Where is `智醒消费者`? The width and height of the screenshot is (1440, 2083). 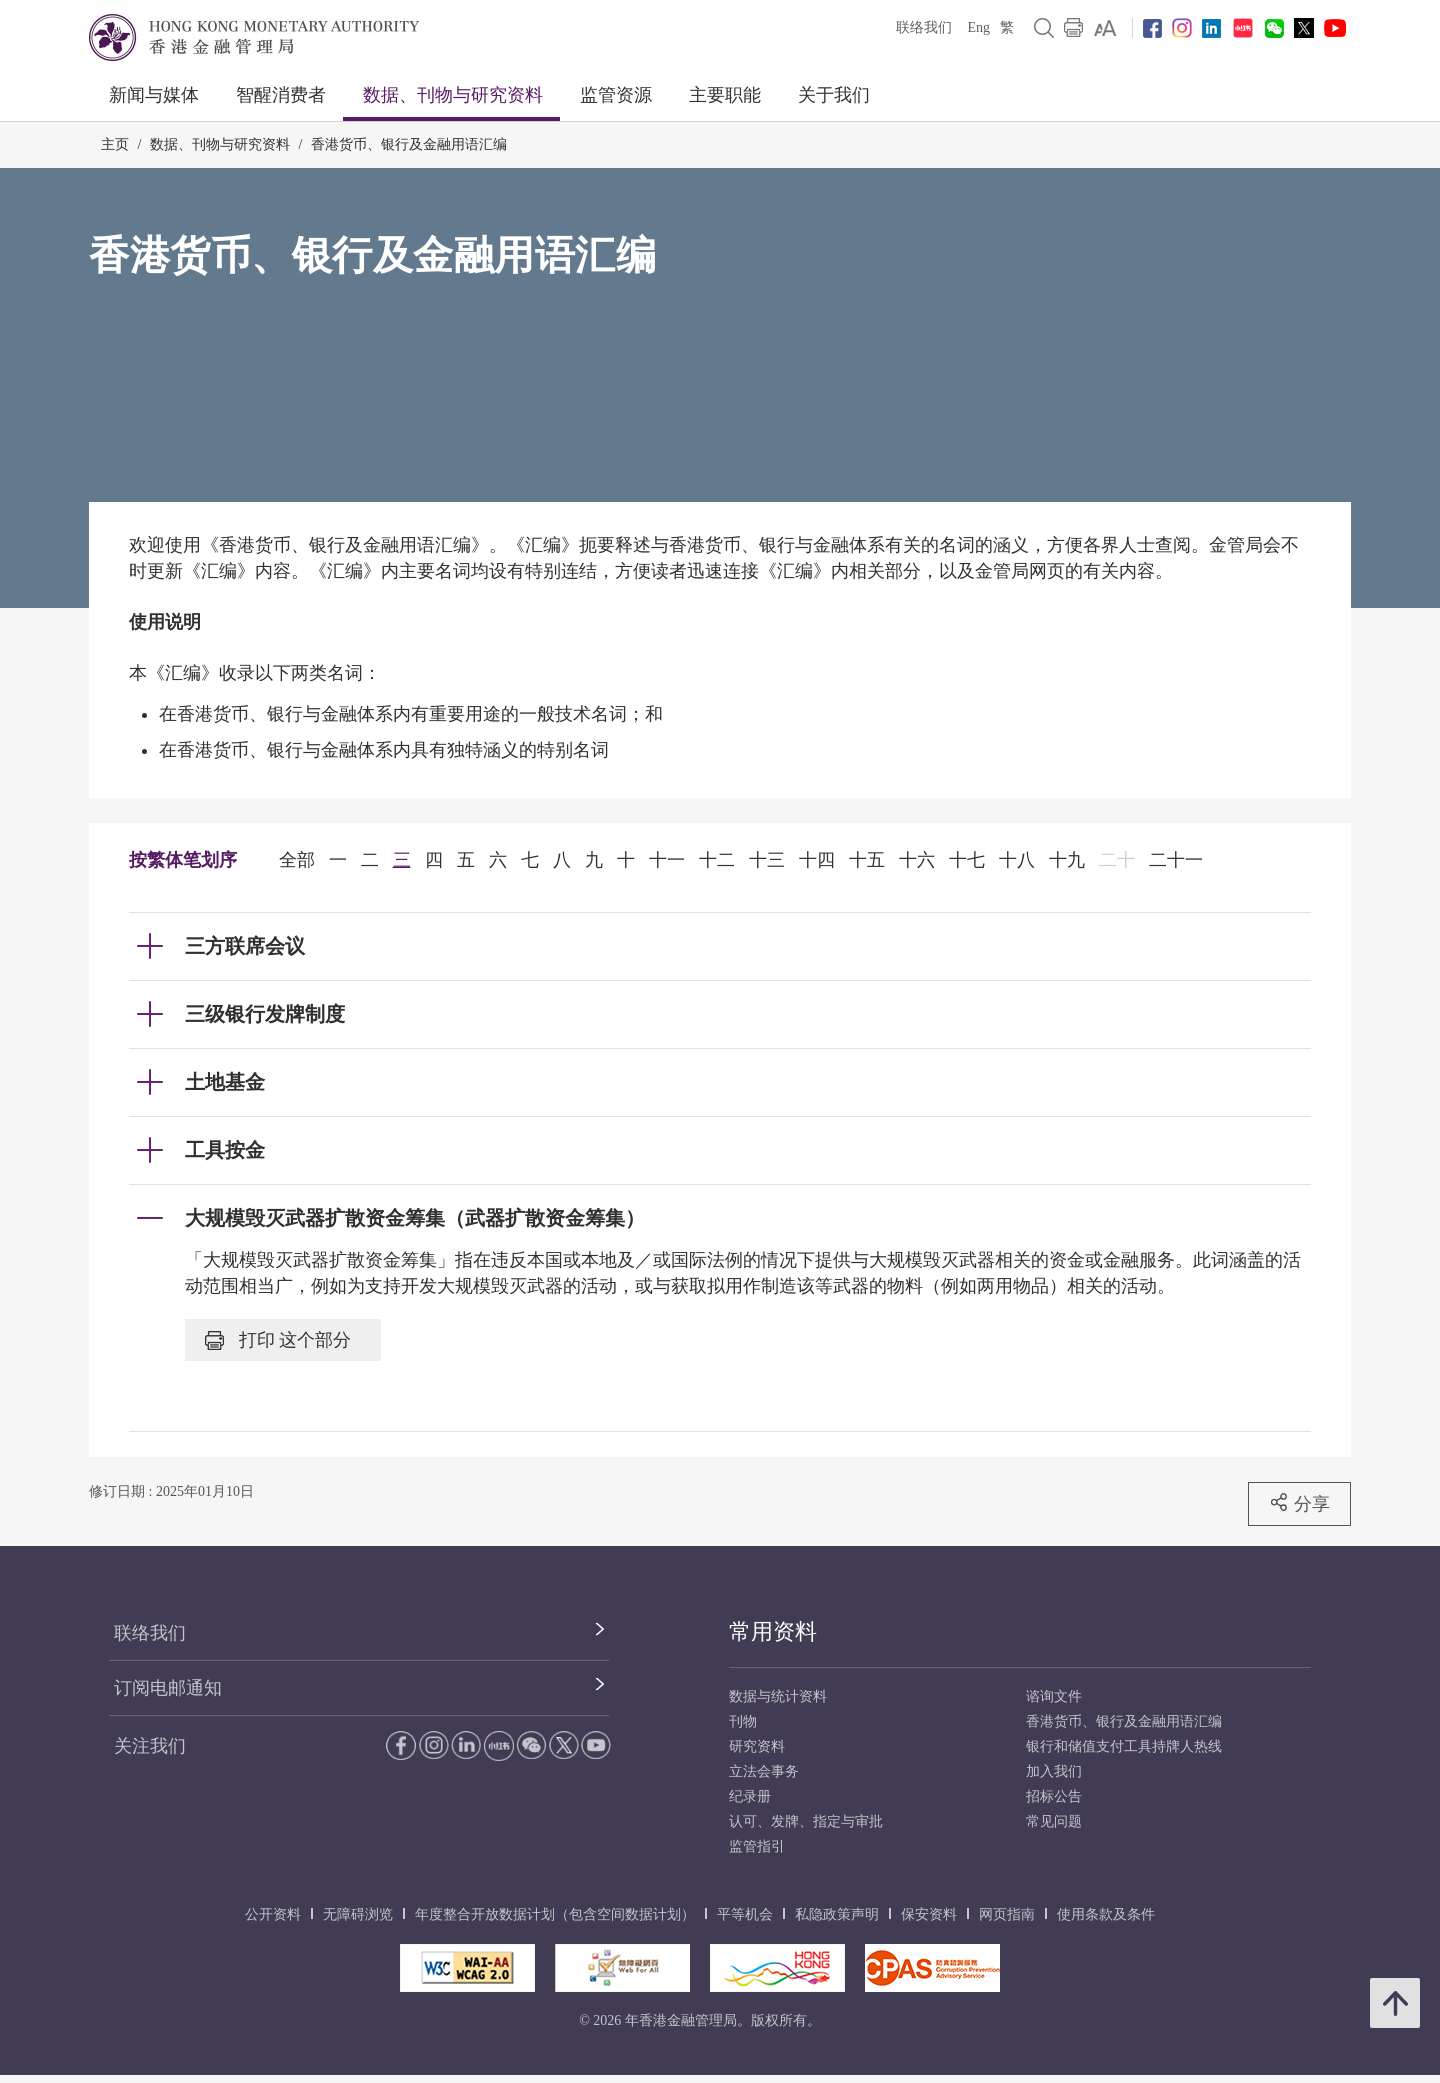 智醒消费者 is located at coordinates (281, 95).